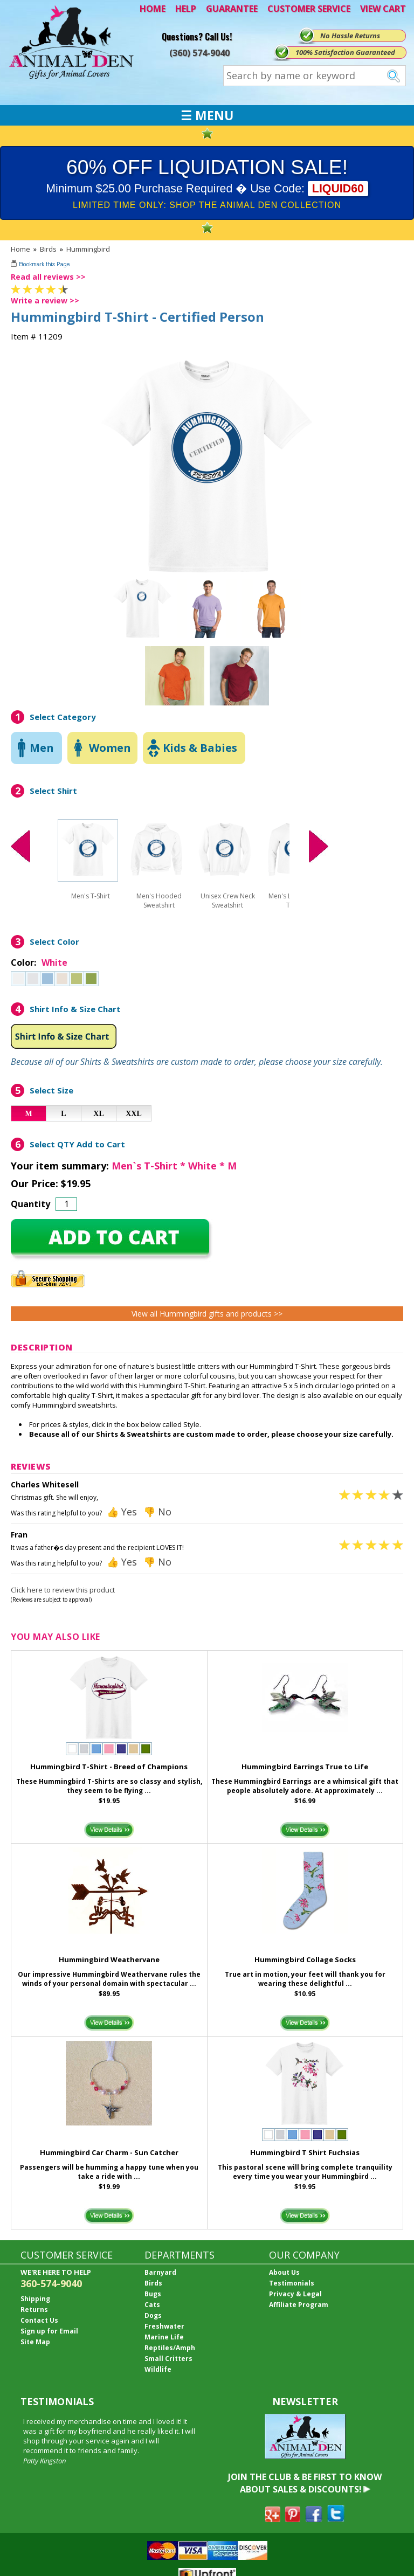  What do you see at coordinates (109, 1959) in the screenshot?
I see `Hummingbird Weathervane` at bounding box center [109, 1959].